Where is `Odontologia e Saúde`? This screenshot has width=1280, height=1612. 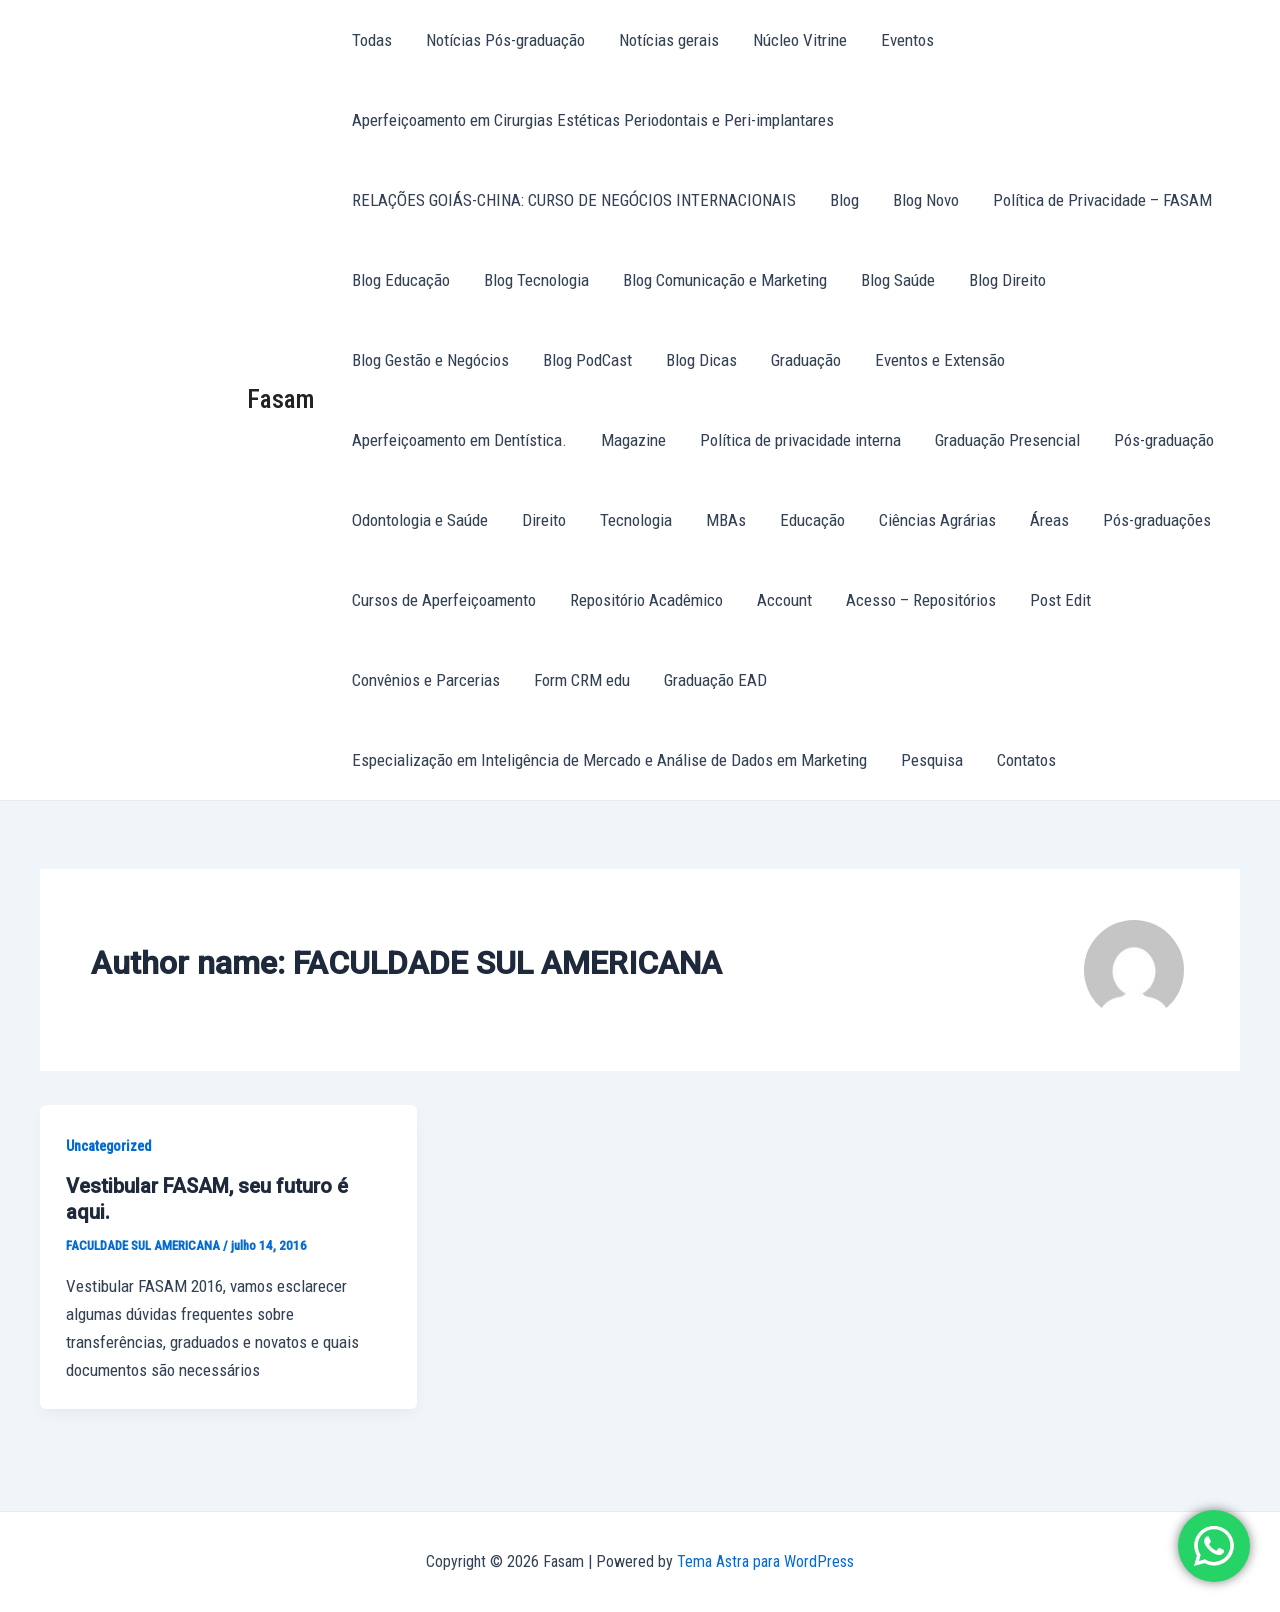 Odontologia e Saúde is located at coordinates (420, 520).